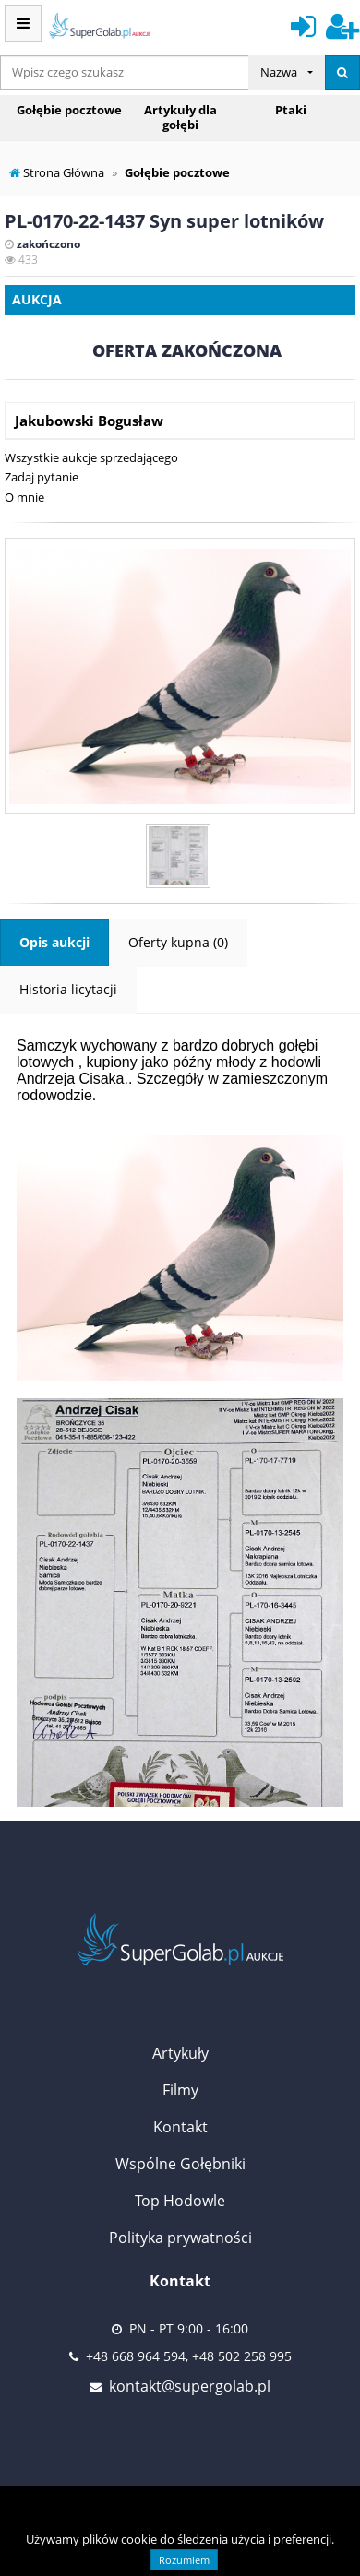  What do you see at coordinates (180, 2164) in the screenshot?
I see `Wspólne Gołębniki` at bounding box center [180, 2164].